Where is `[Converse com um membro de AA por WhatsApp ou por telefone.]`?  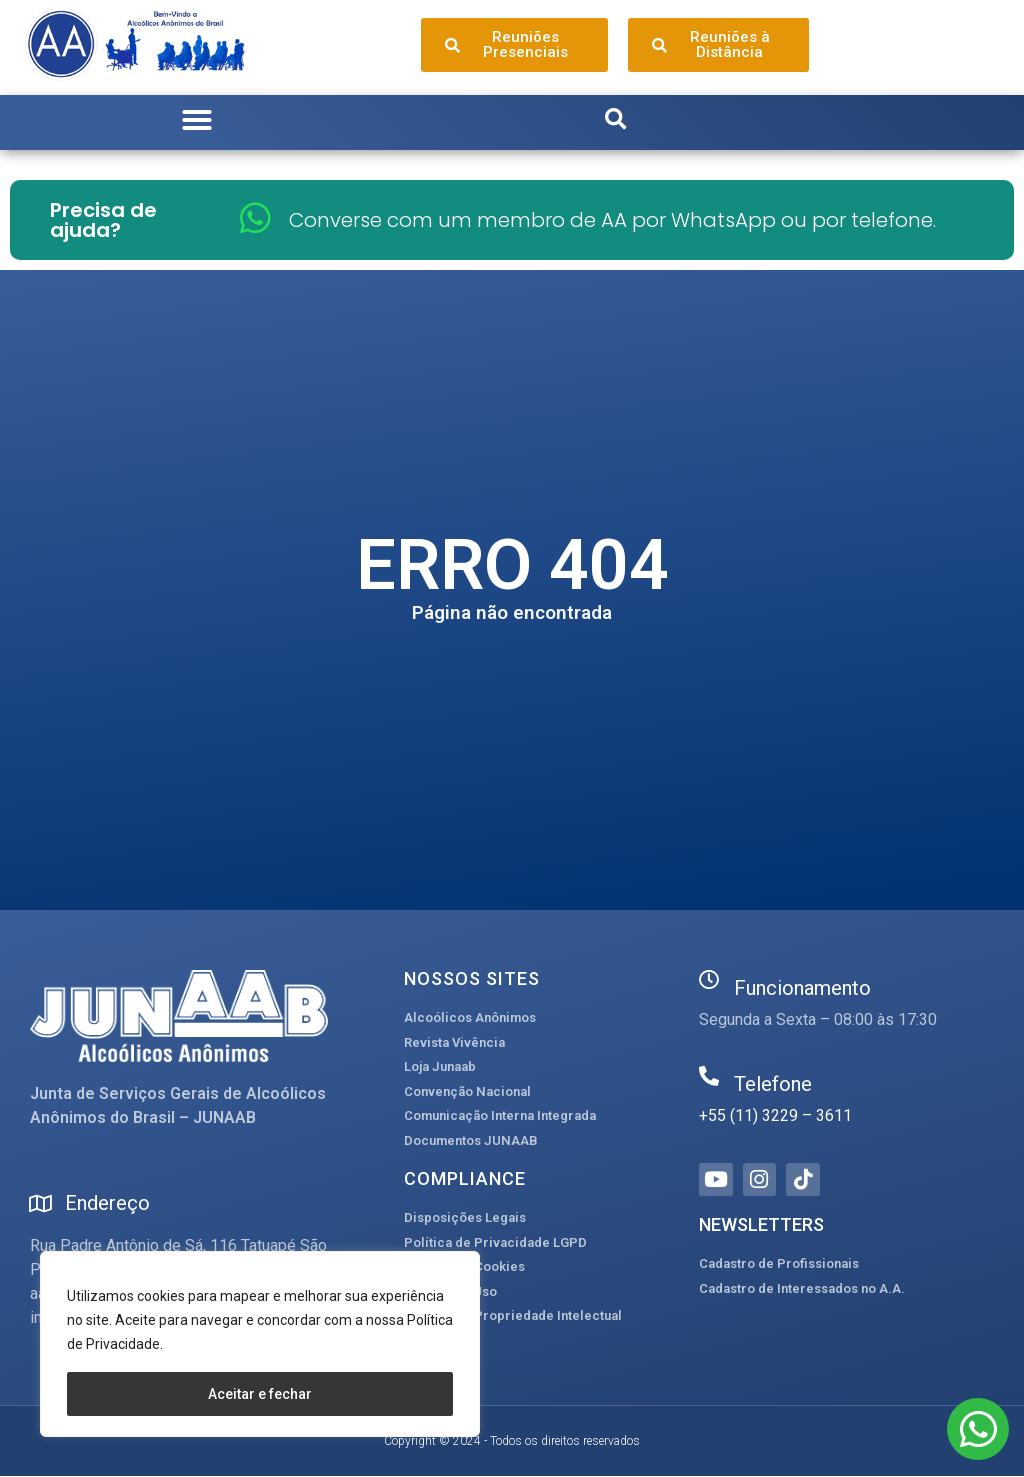 [Converse com um membro de AA por WhatsApp ou por telefone.] is located at coordinates (255, 217).